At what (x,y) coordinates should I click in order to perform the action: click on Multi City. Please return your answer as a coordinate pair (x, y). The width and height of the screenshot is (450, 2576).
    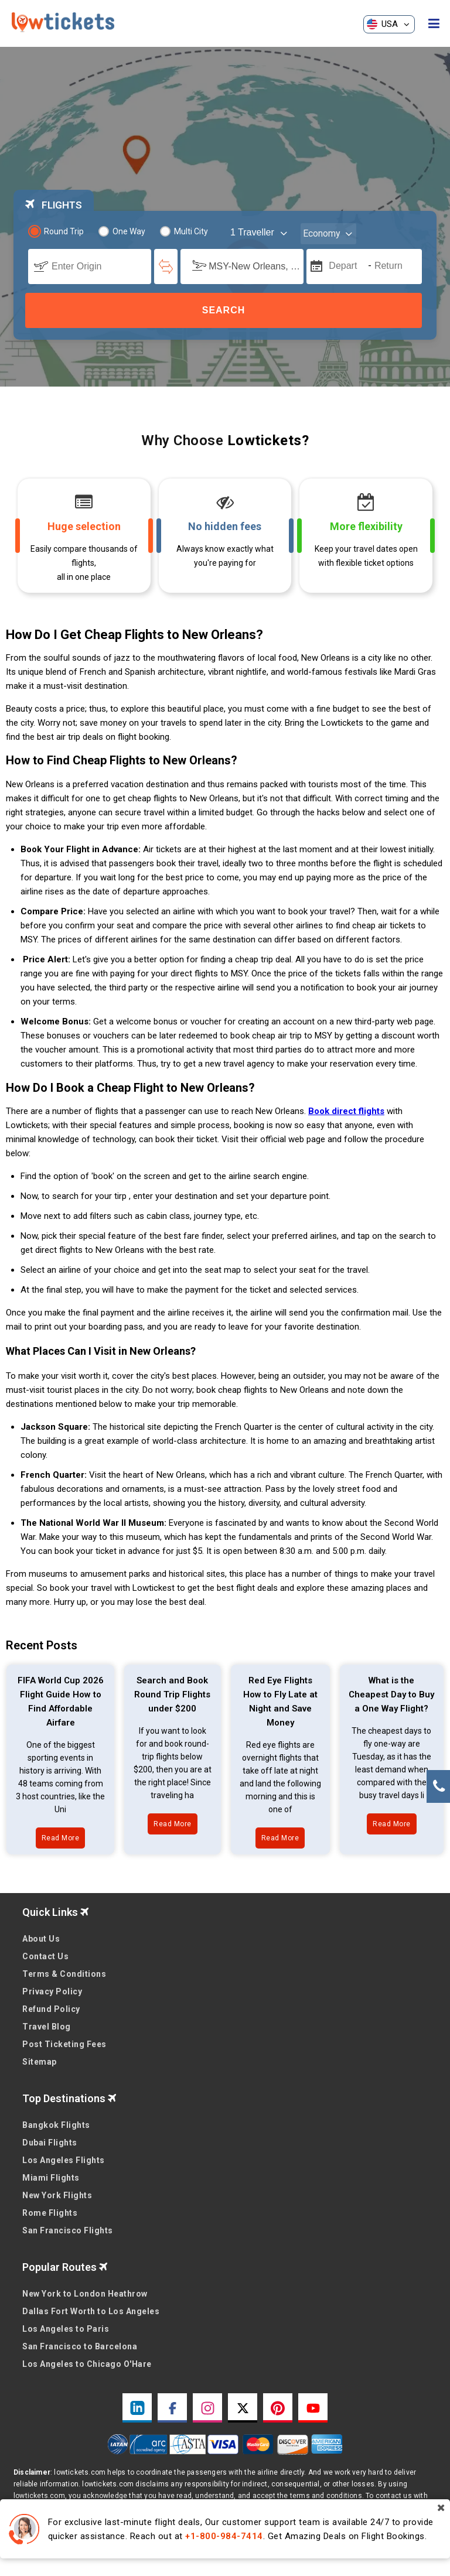
    Looking at the image, I should click on (184, 231).